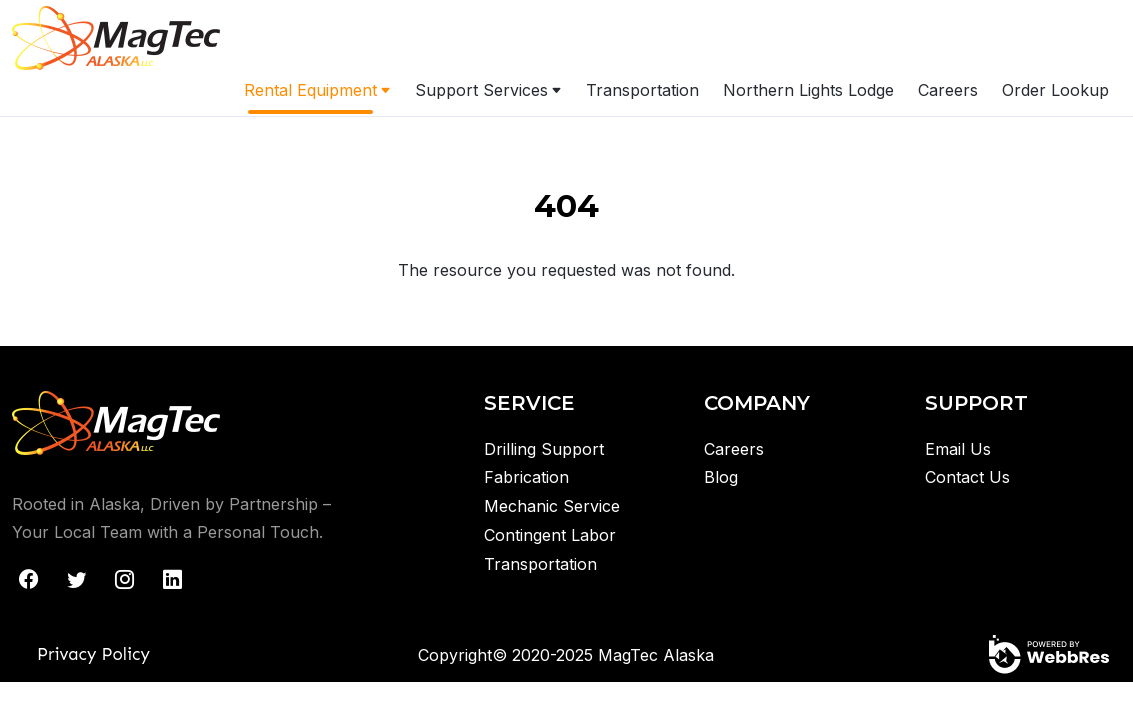 The width and height of the screenshot is (1133, 720). I want to click on Northern Lights Lodge, so click(808, 90).